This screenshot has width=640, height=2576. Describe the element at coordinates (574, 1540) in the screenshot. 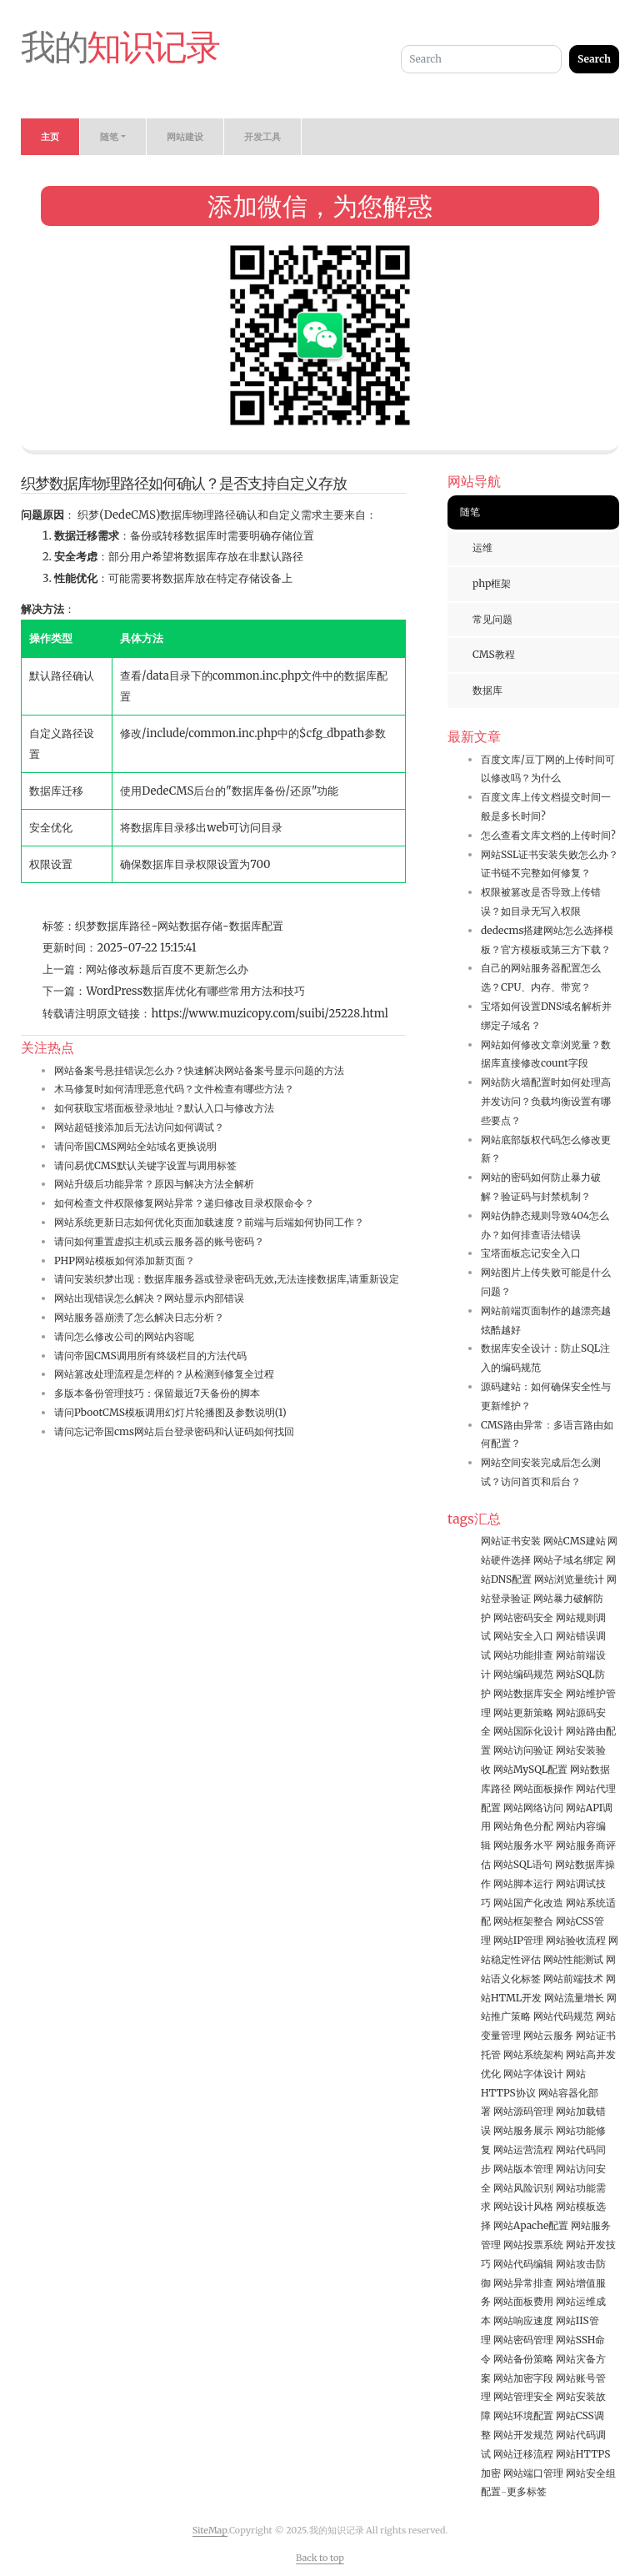

I see `网站CMS建站` at that location.